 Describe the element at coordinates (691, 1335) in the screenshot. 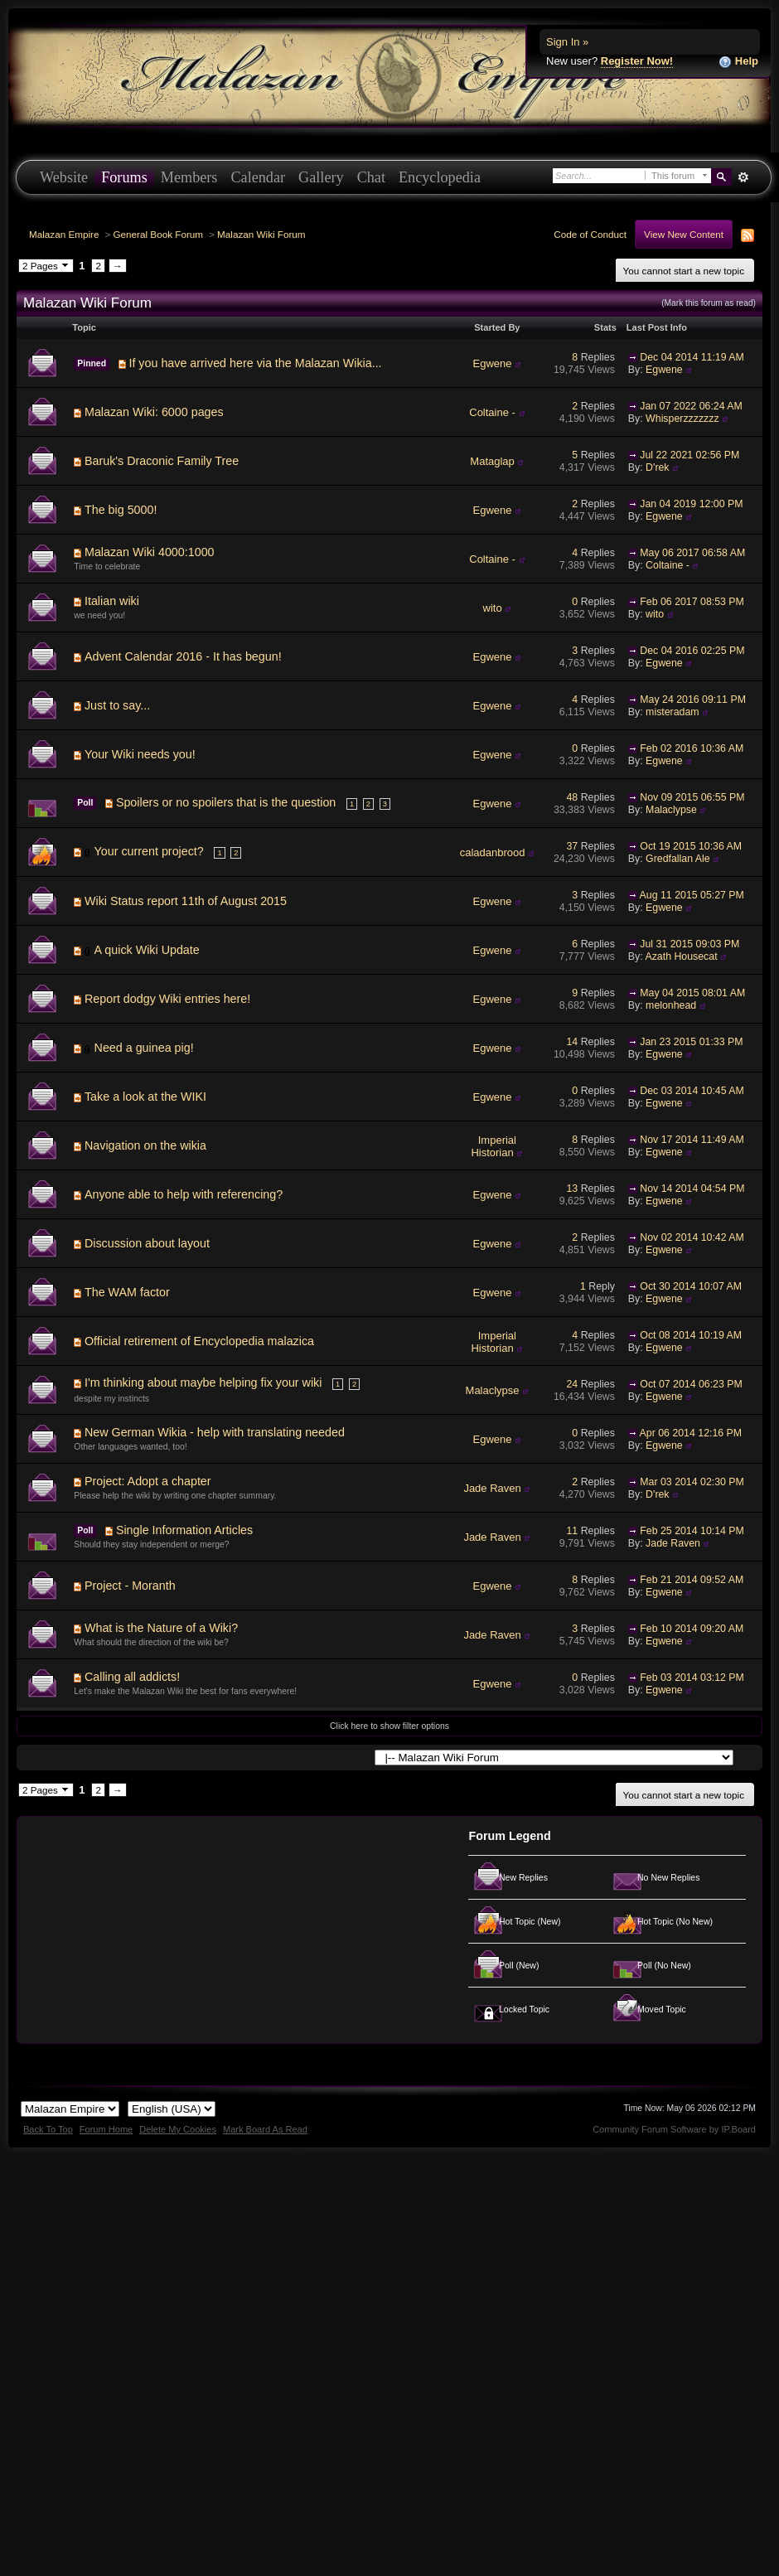

I see `Oct 08 2014 10:19 AM` at that location.